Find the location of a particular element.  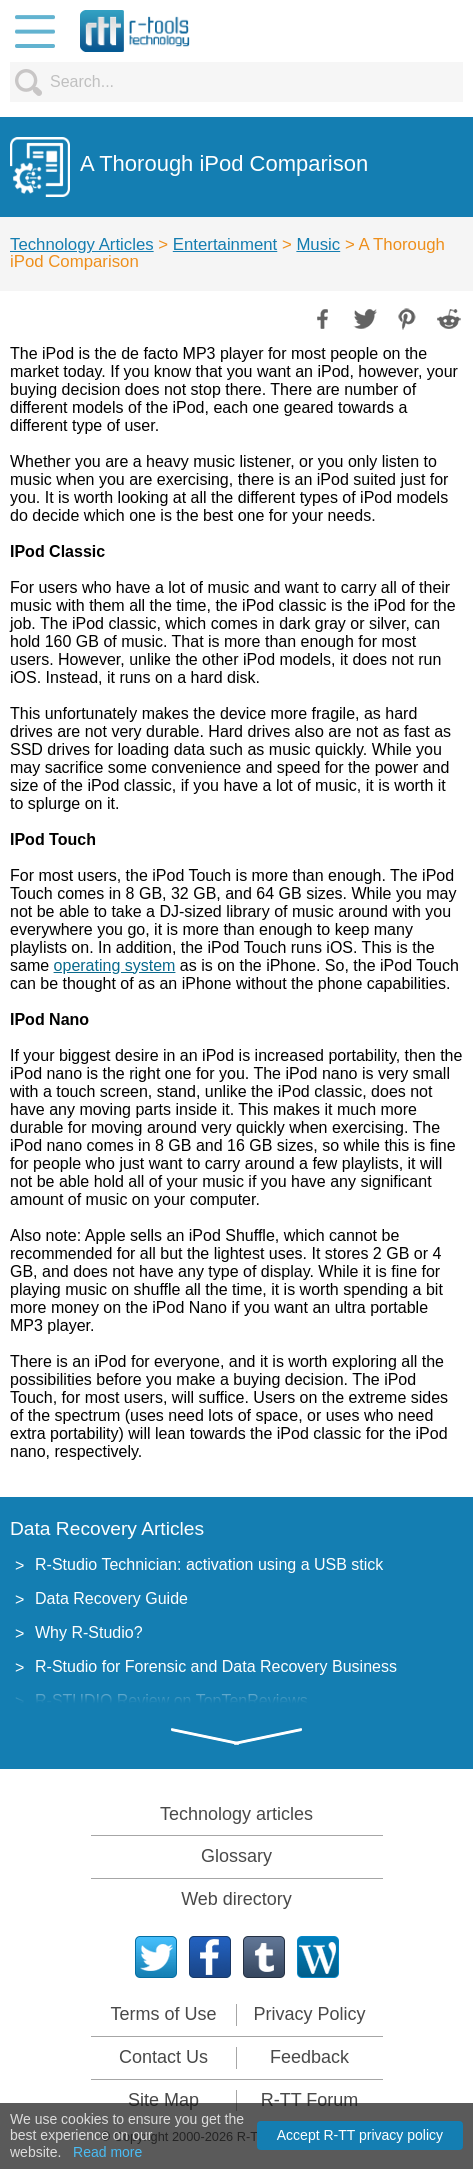

Technology articles is located at coordinates (236, 1814).